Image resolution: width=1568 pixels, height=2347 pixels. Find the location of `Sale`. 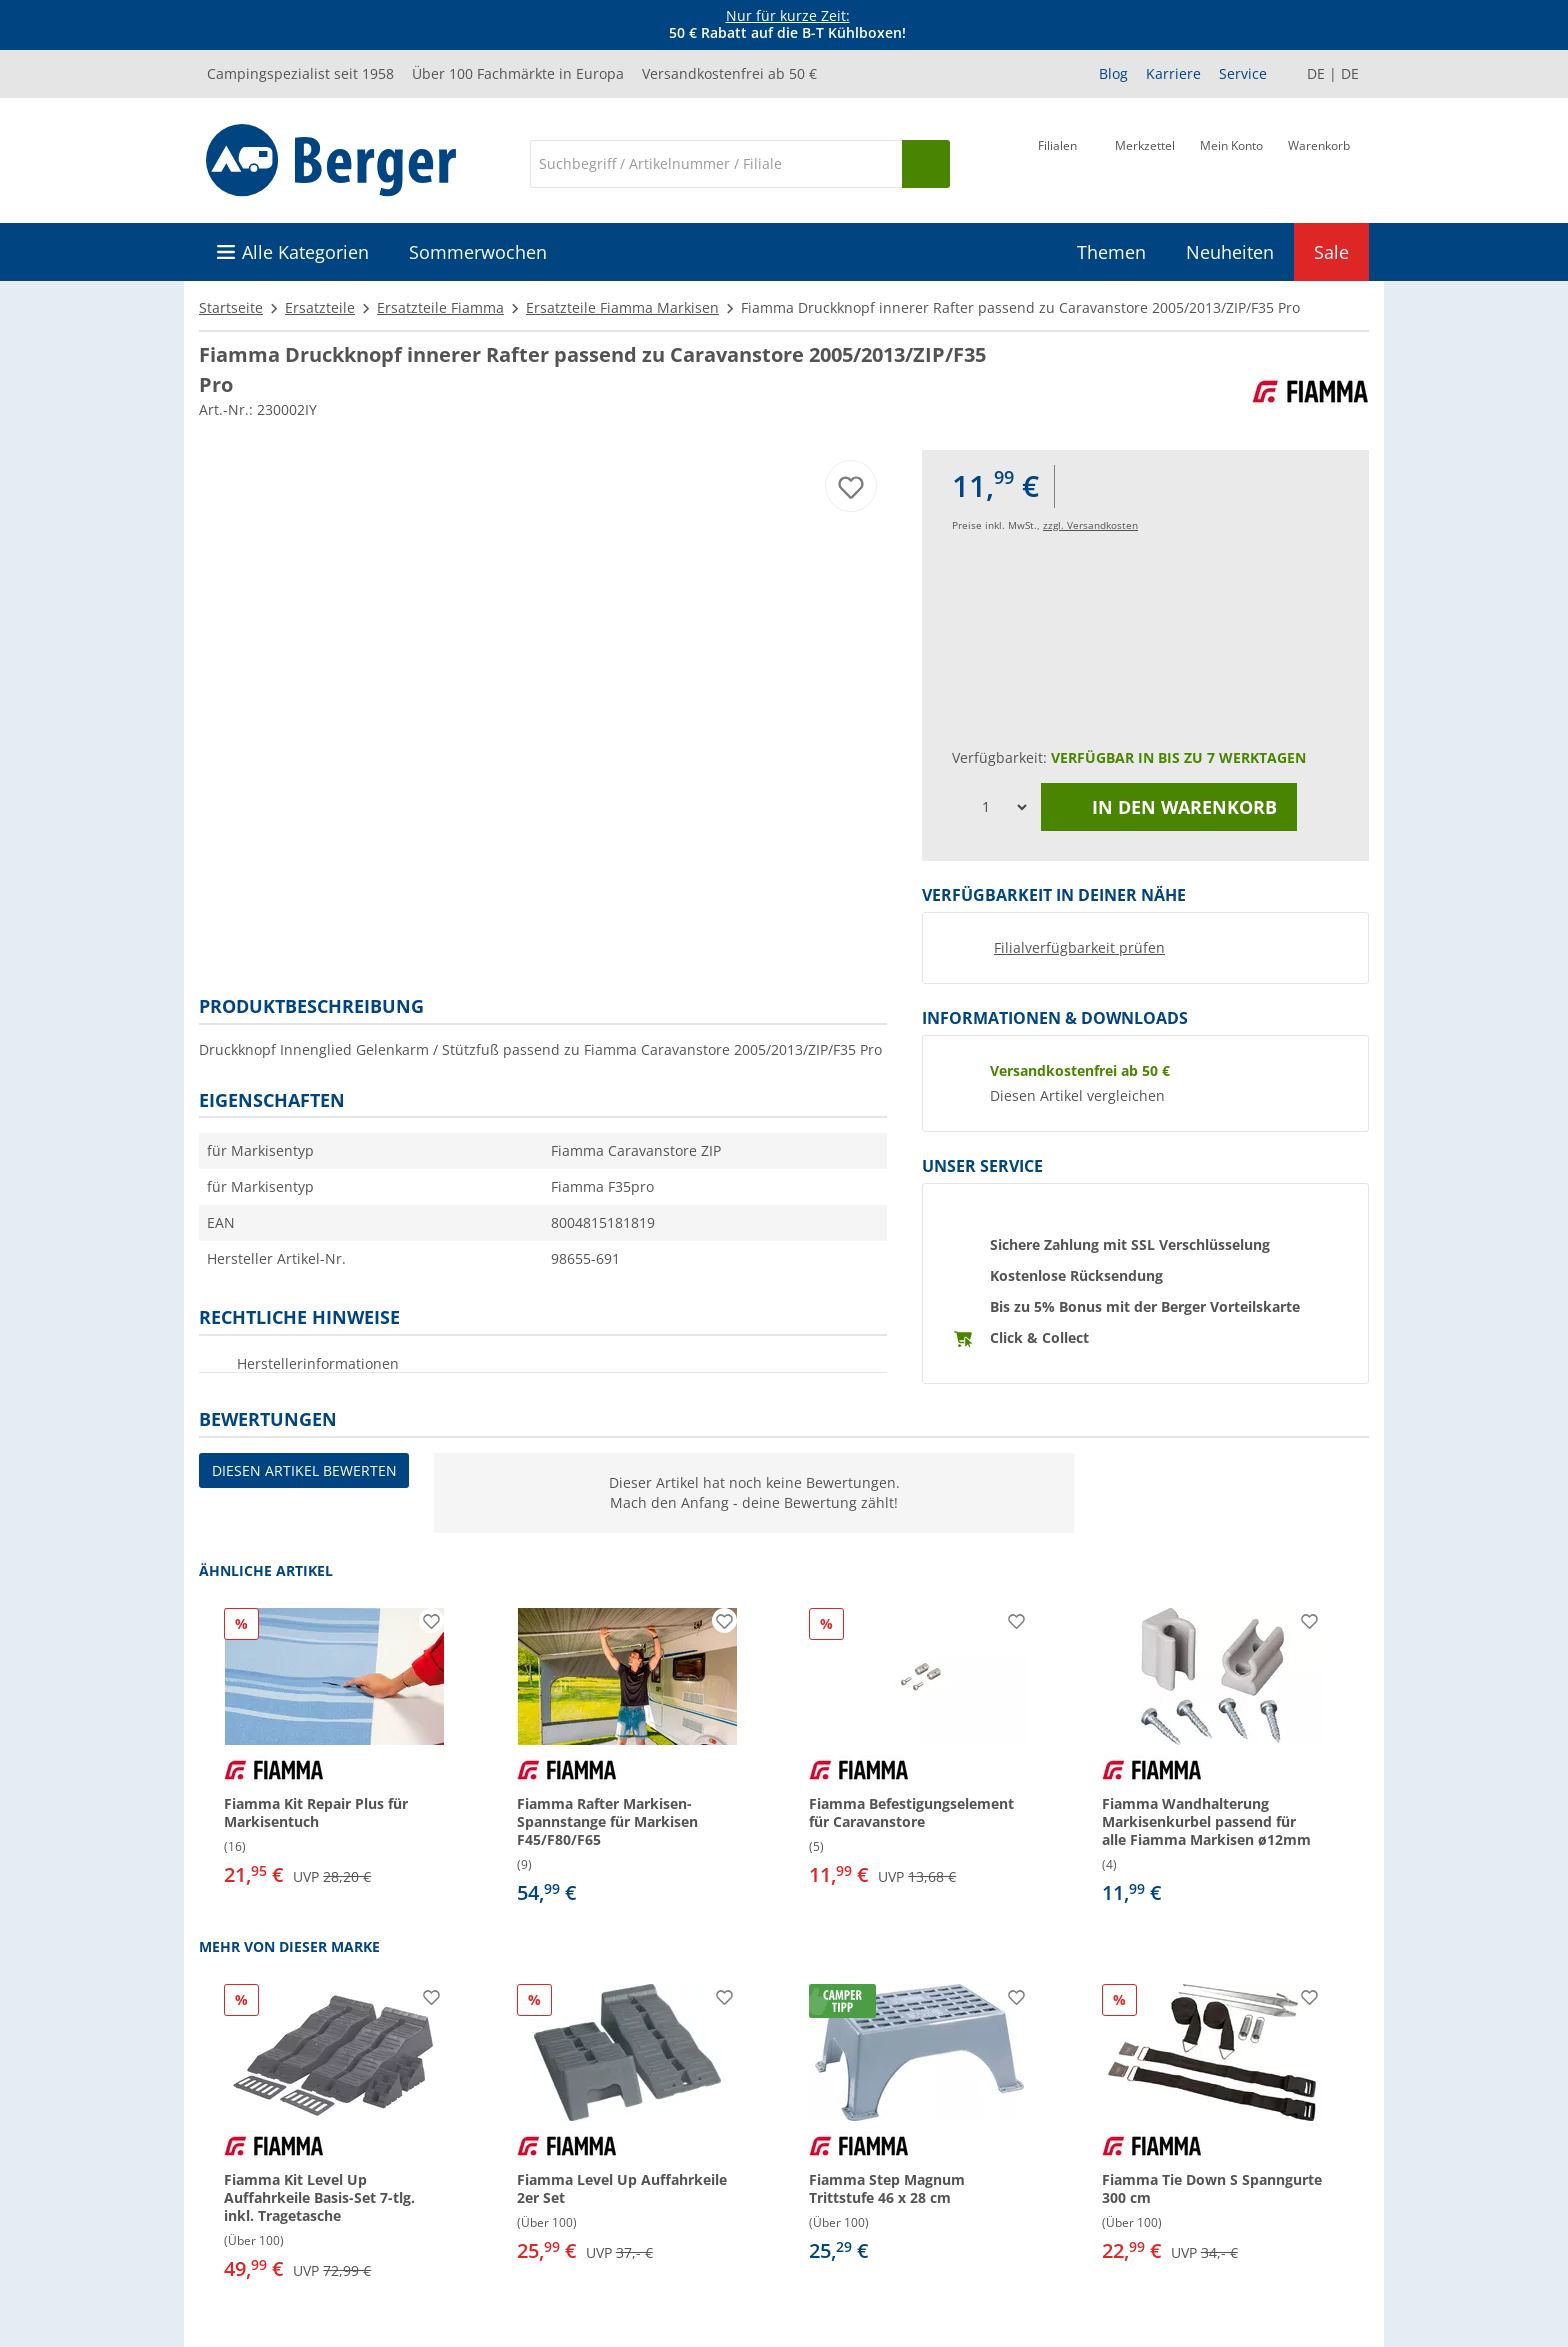

Sale is located at coordinates (1331, 252).